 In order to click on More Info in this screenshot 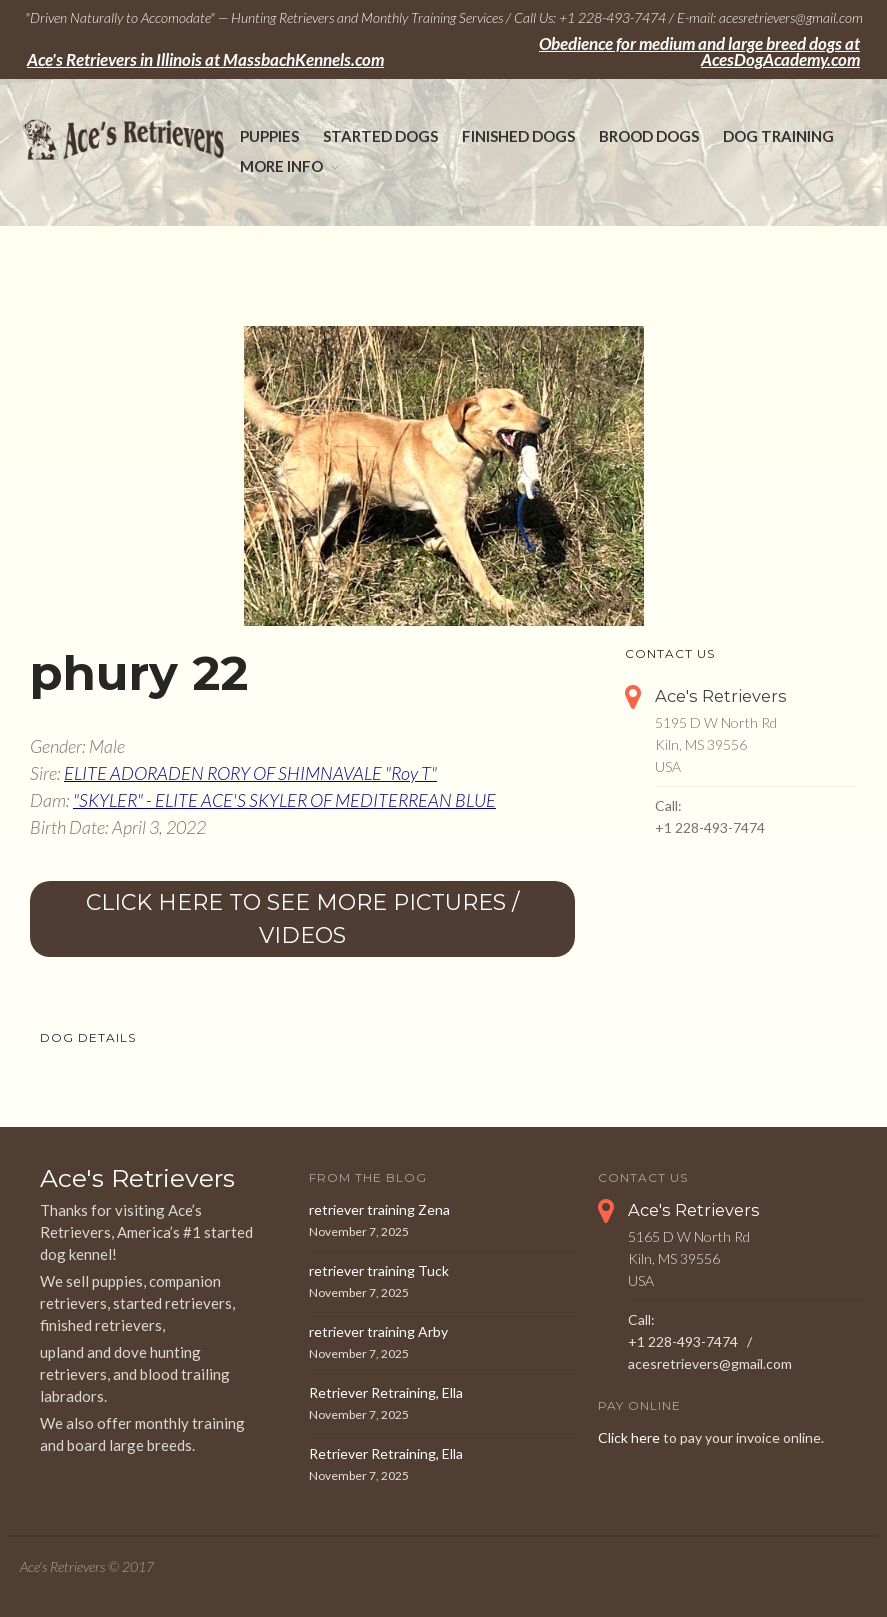, I will do `click(281, 166)`.